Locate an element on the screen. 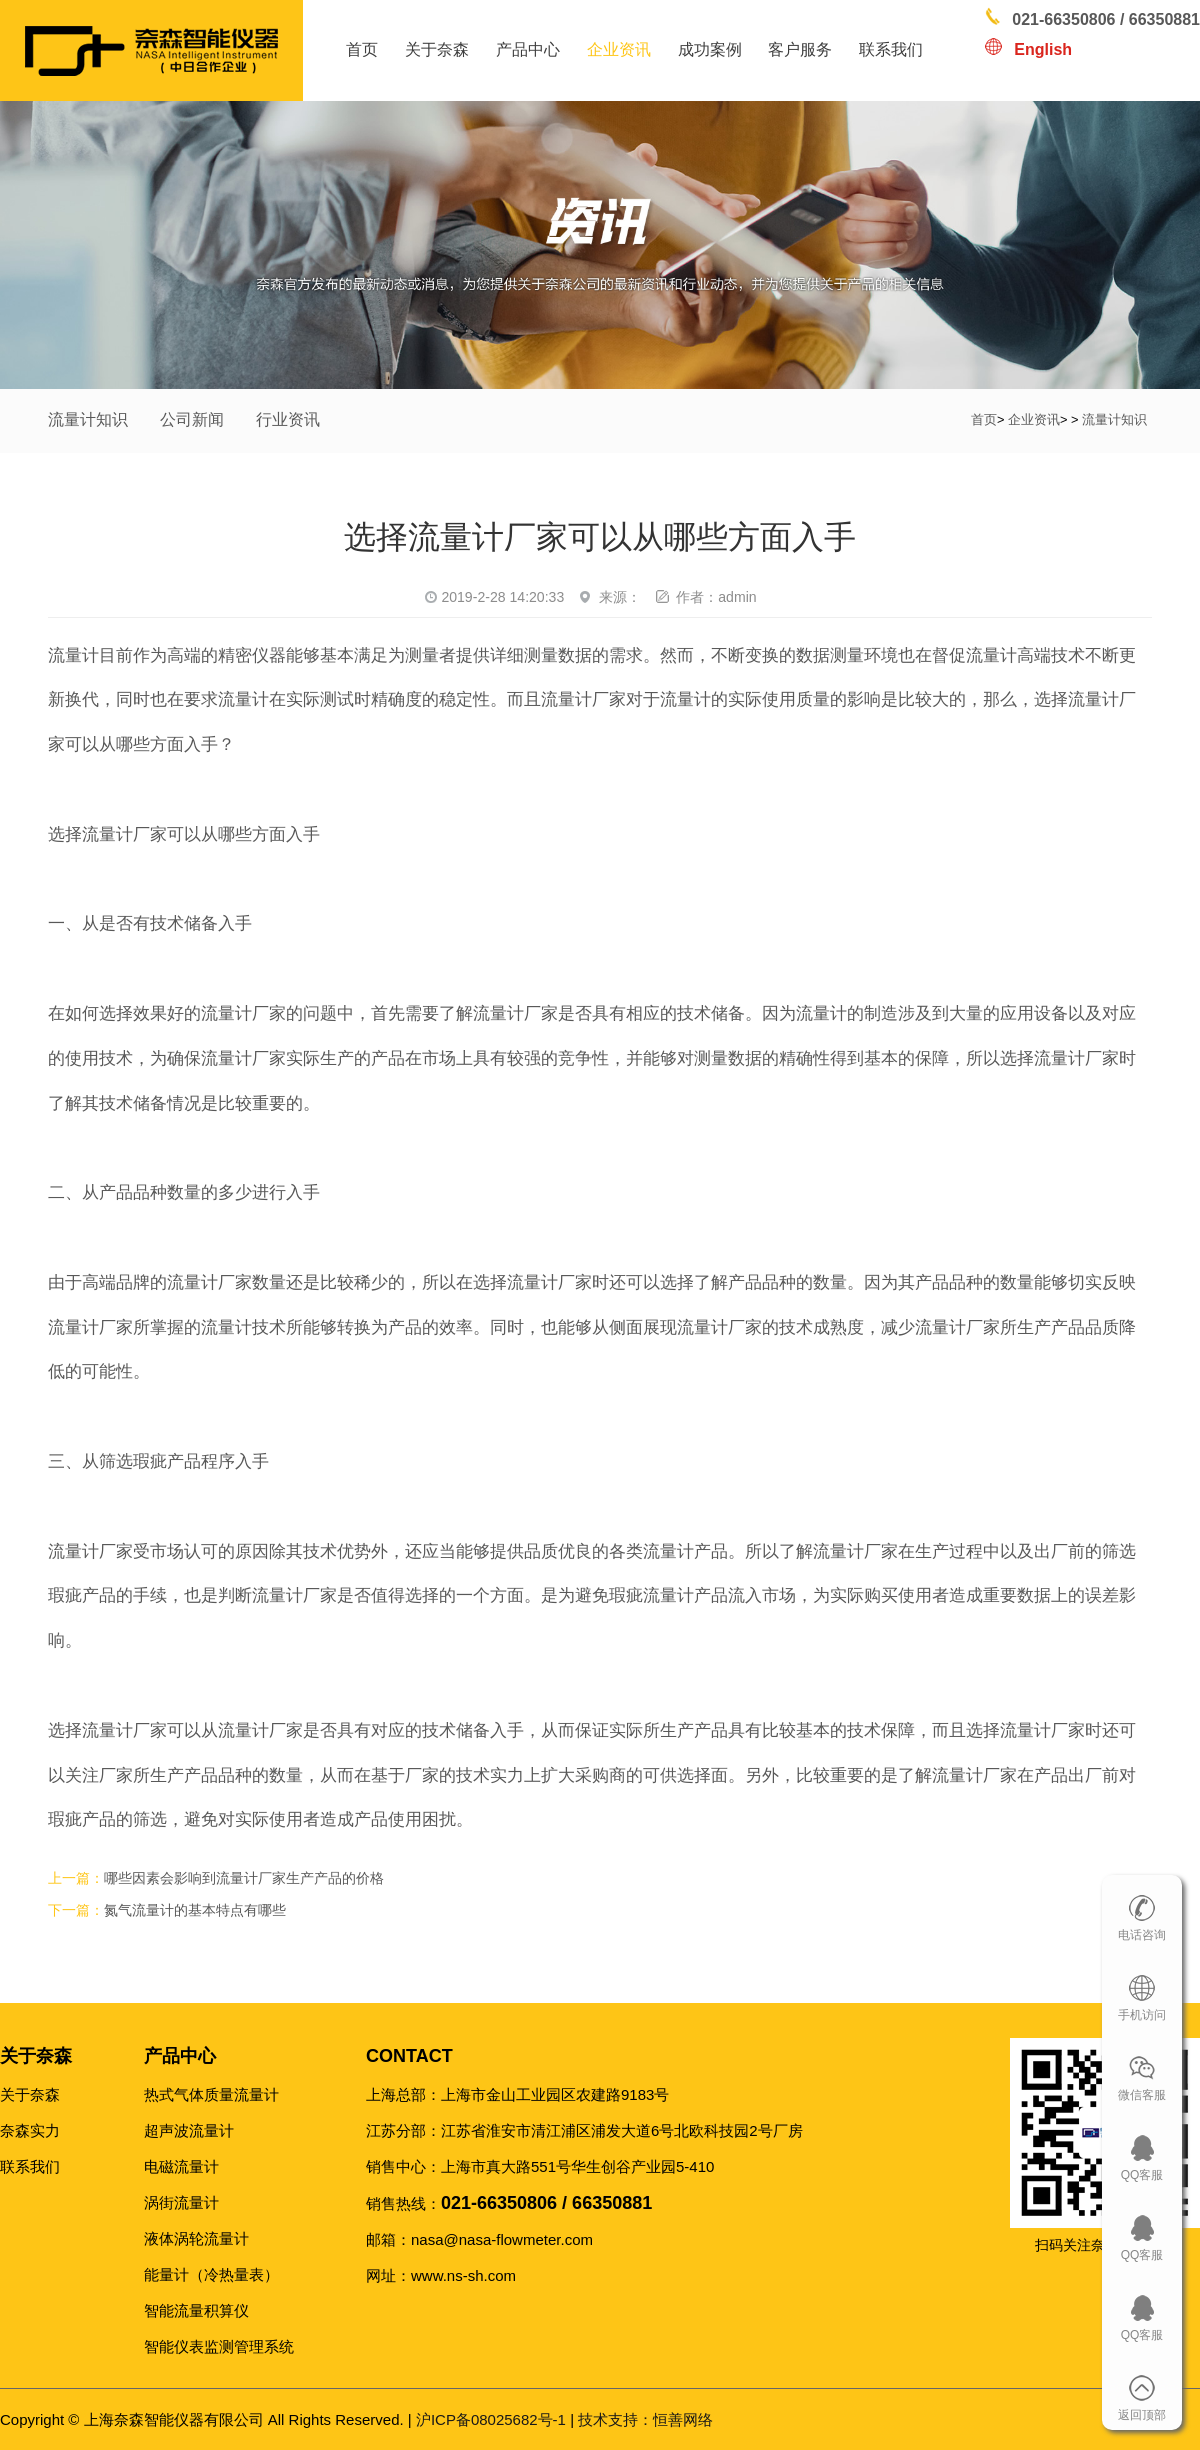 Image resolution: width=1200 pixels, height=2450 pixels. 电话咨询 is located at coordinates (1142, 1935).